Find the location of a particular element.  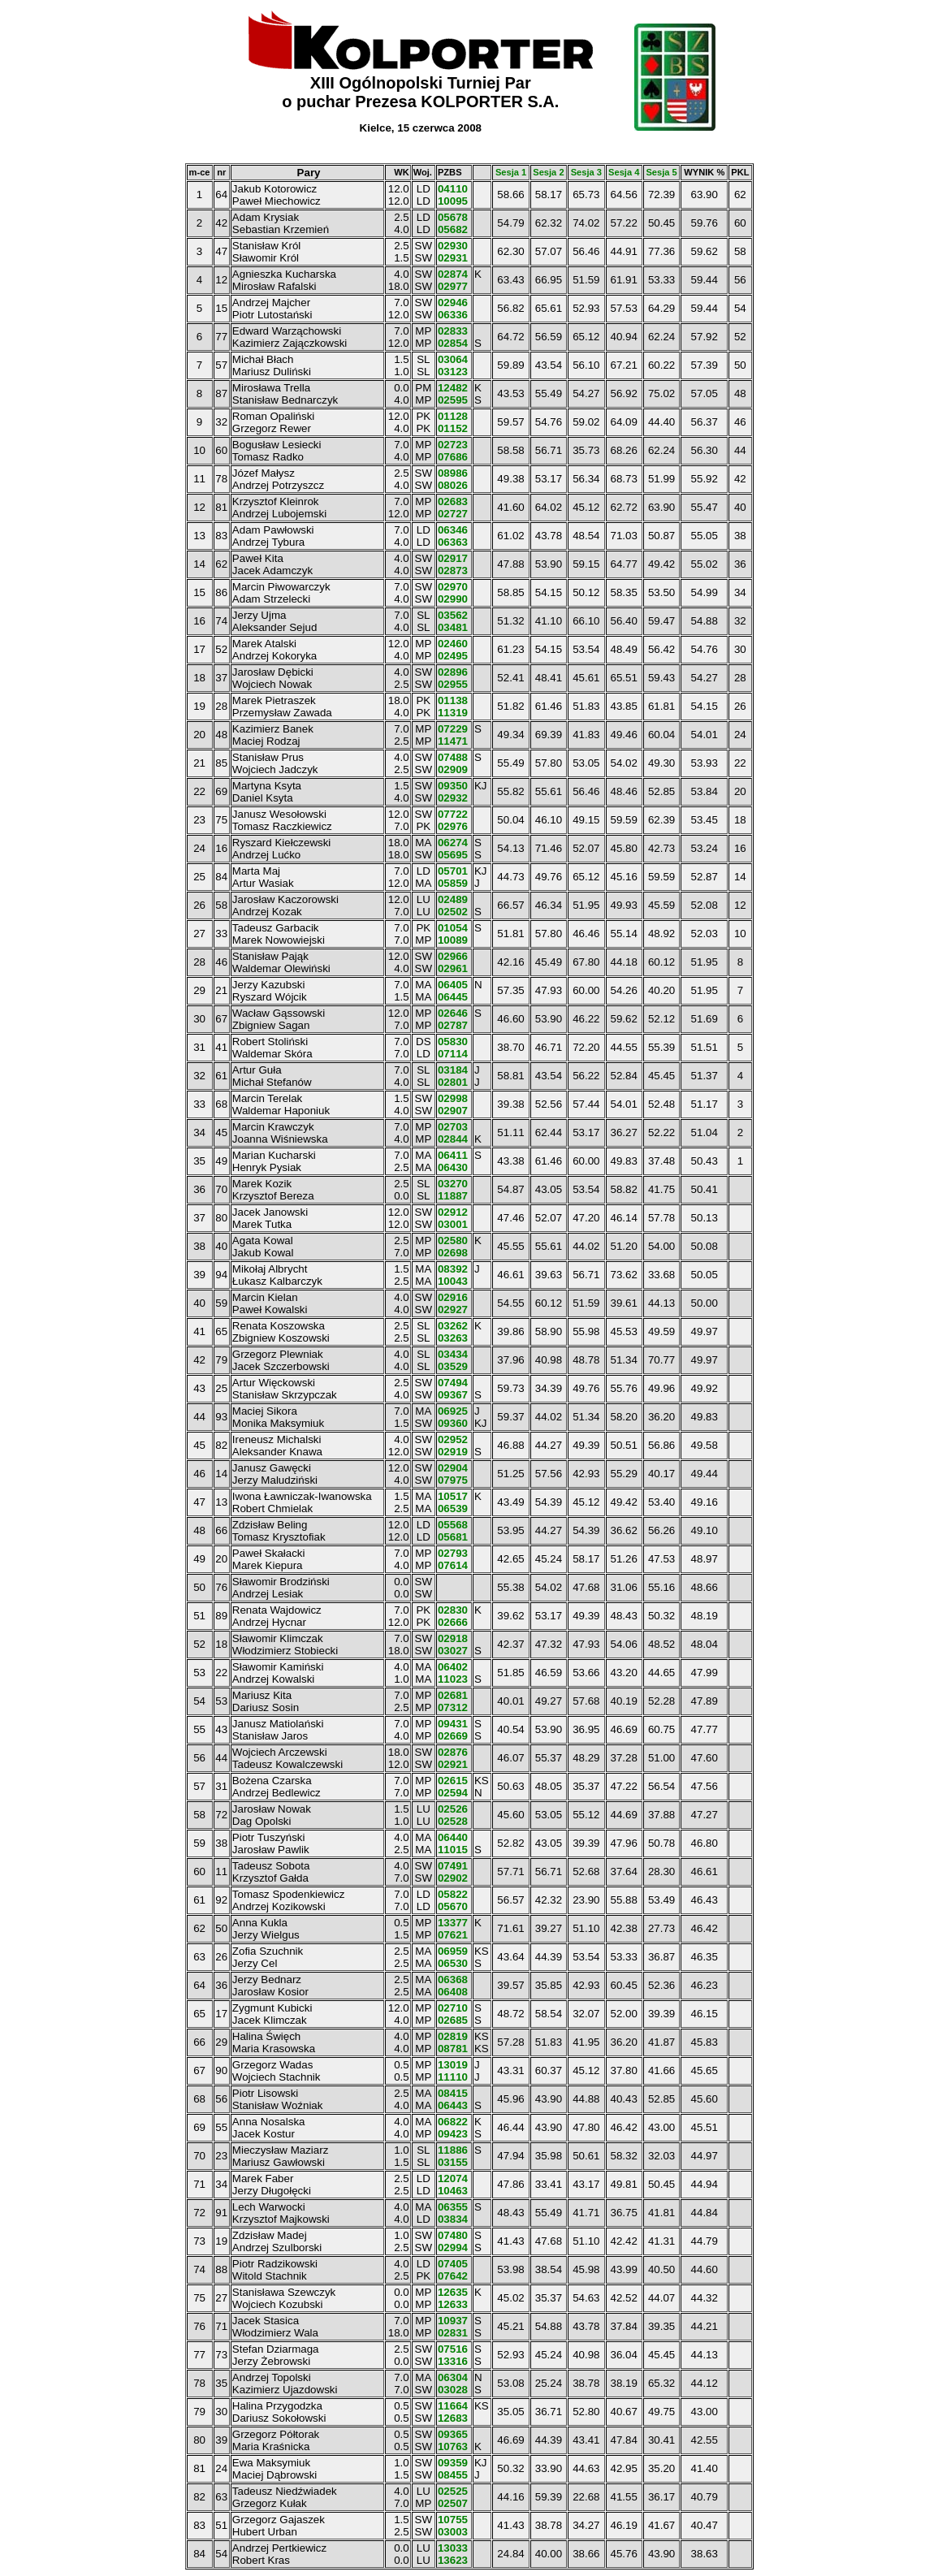

02876 is located at coordinates (453, 1752).